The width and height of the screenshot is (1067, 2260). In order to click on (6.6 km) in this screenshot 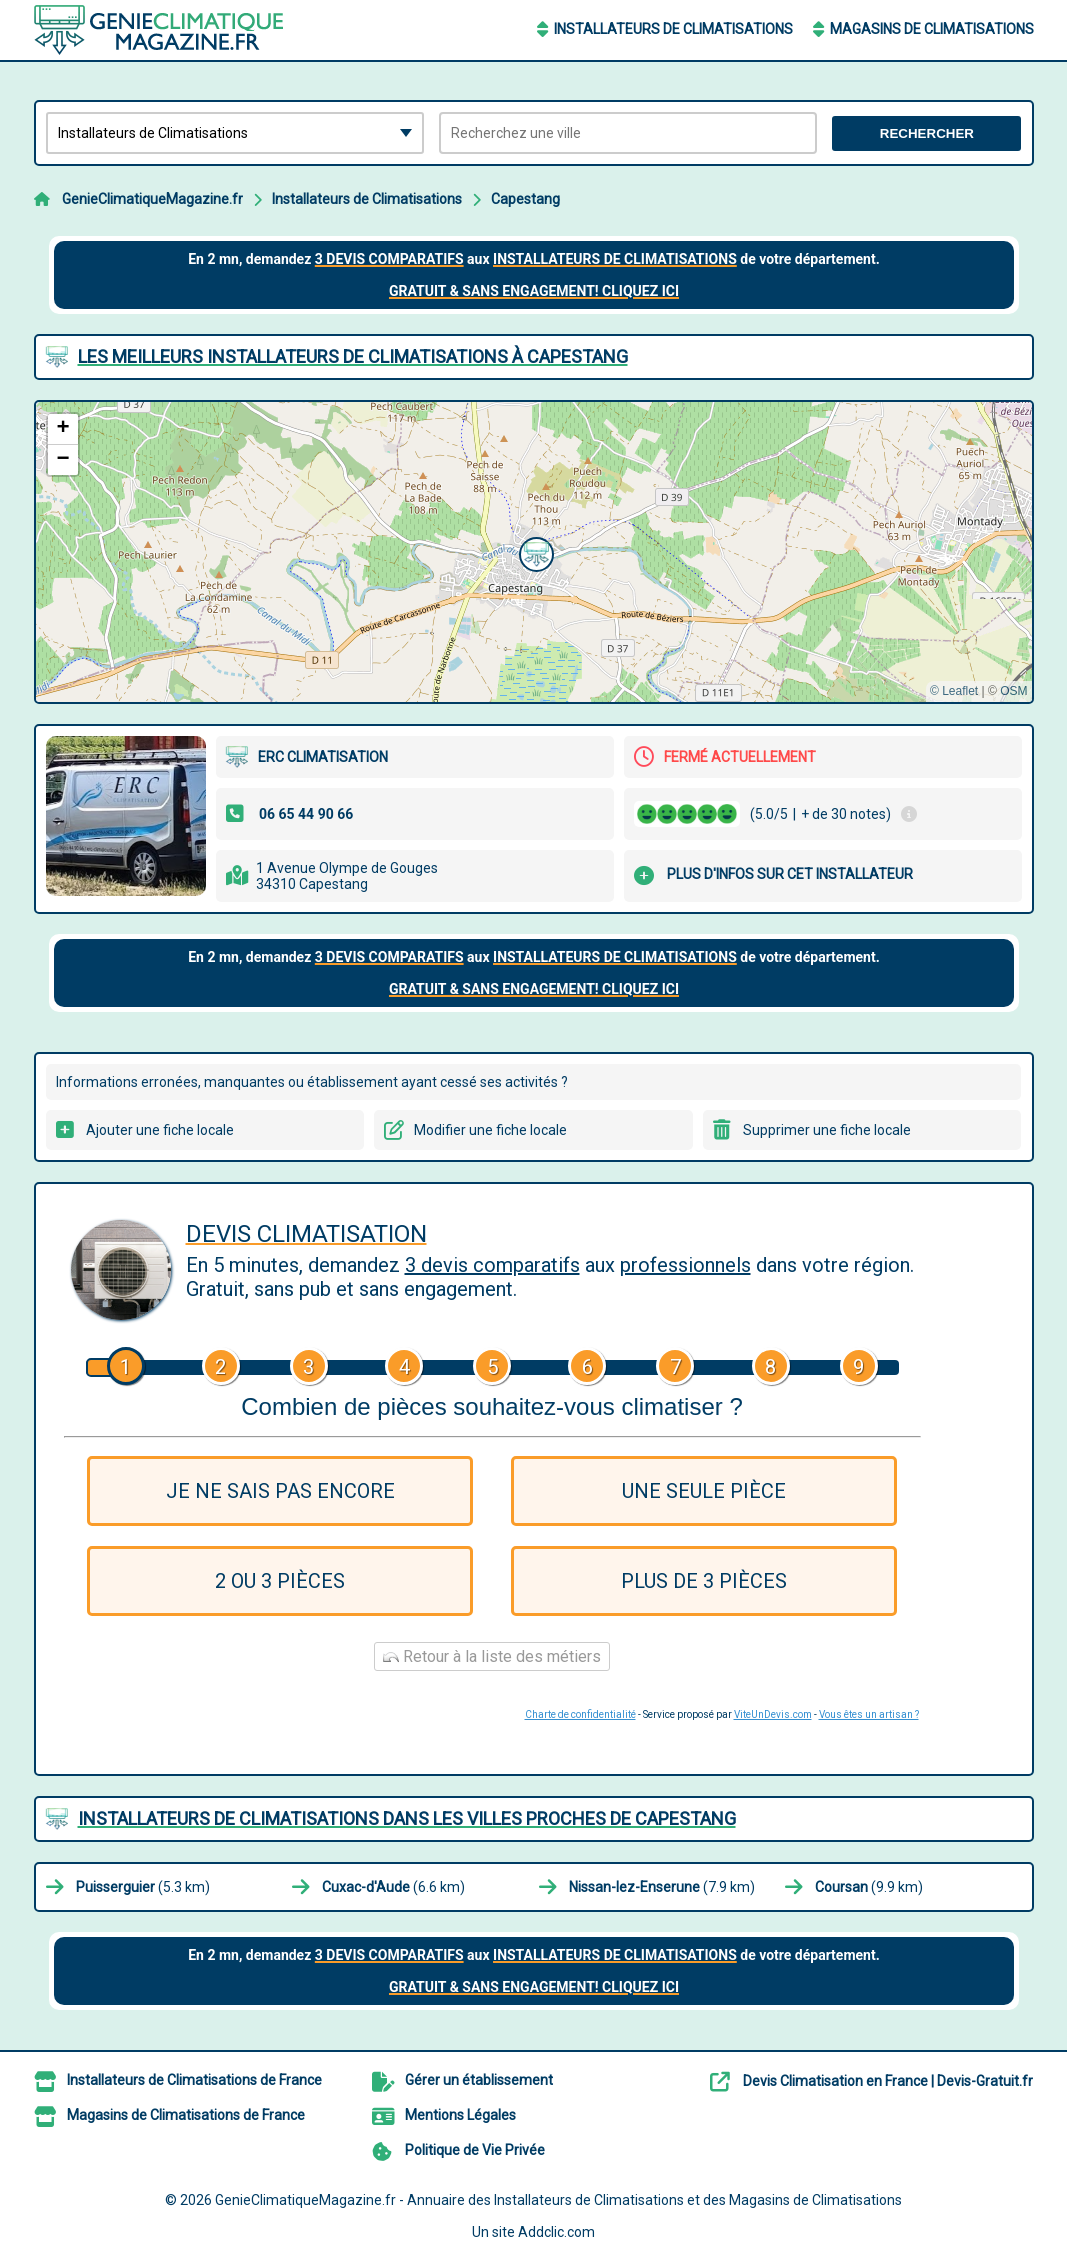, I will do `click(393, 1887)`.